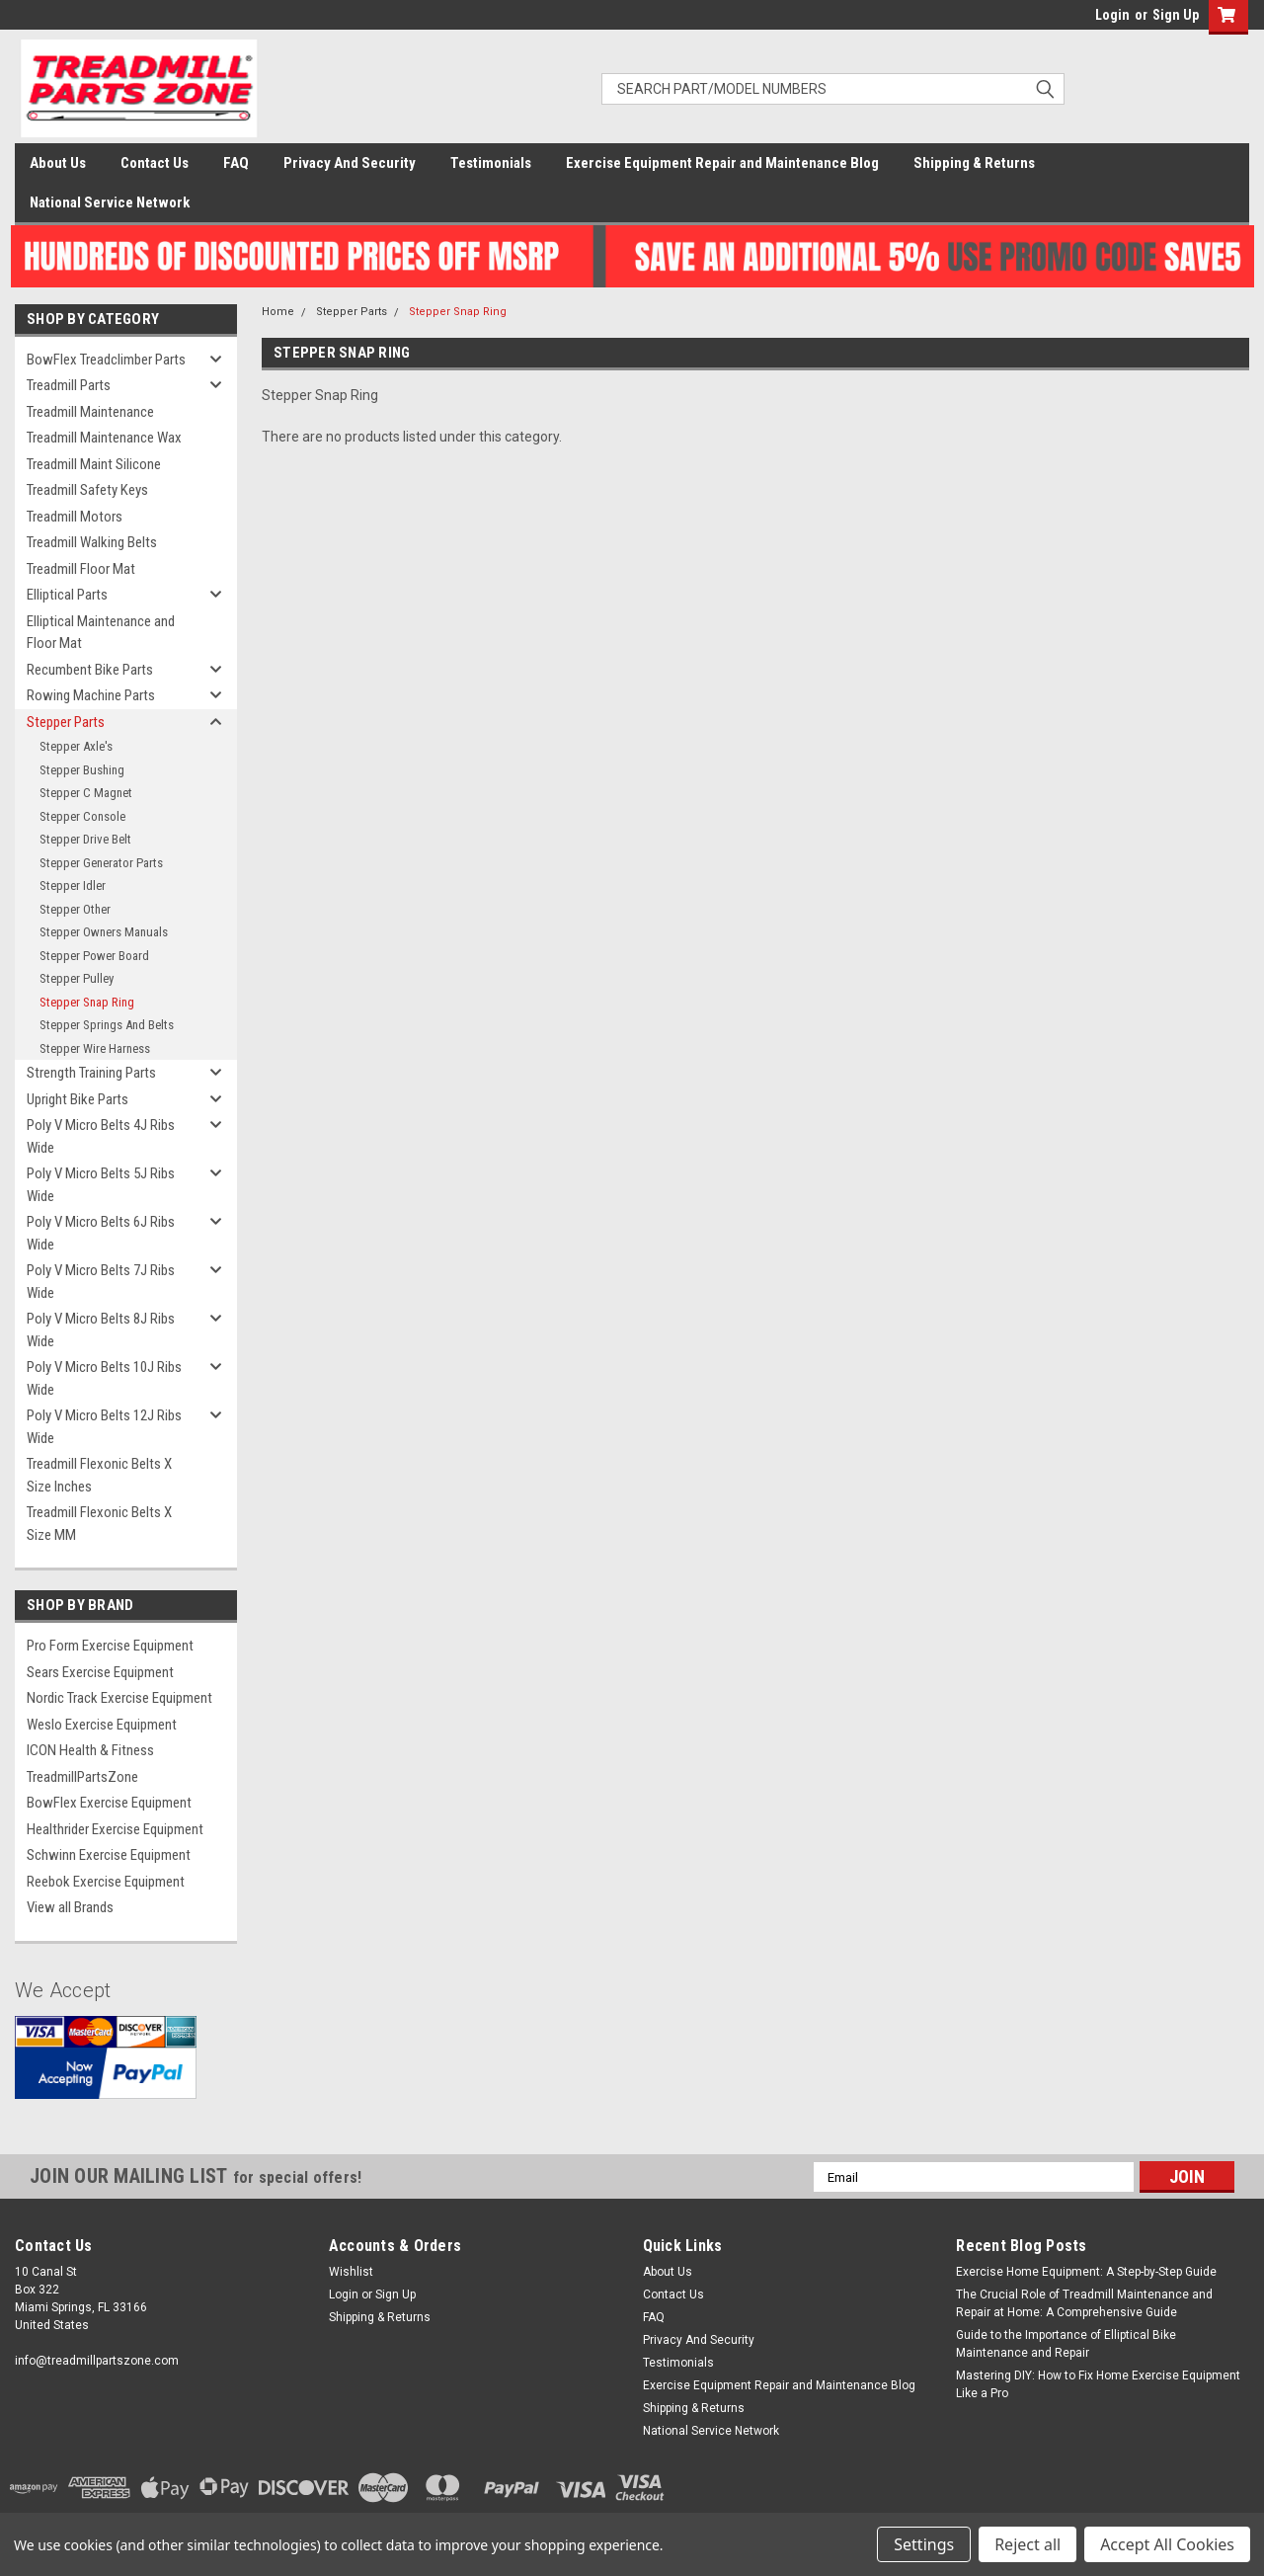 This screenshot has height=2576, width=1264. Describe the element at coordinates (67, 595) in the screenshot. I see `Elliptical Parts` at that location.